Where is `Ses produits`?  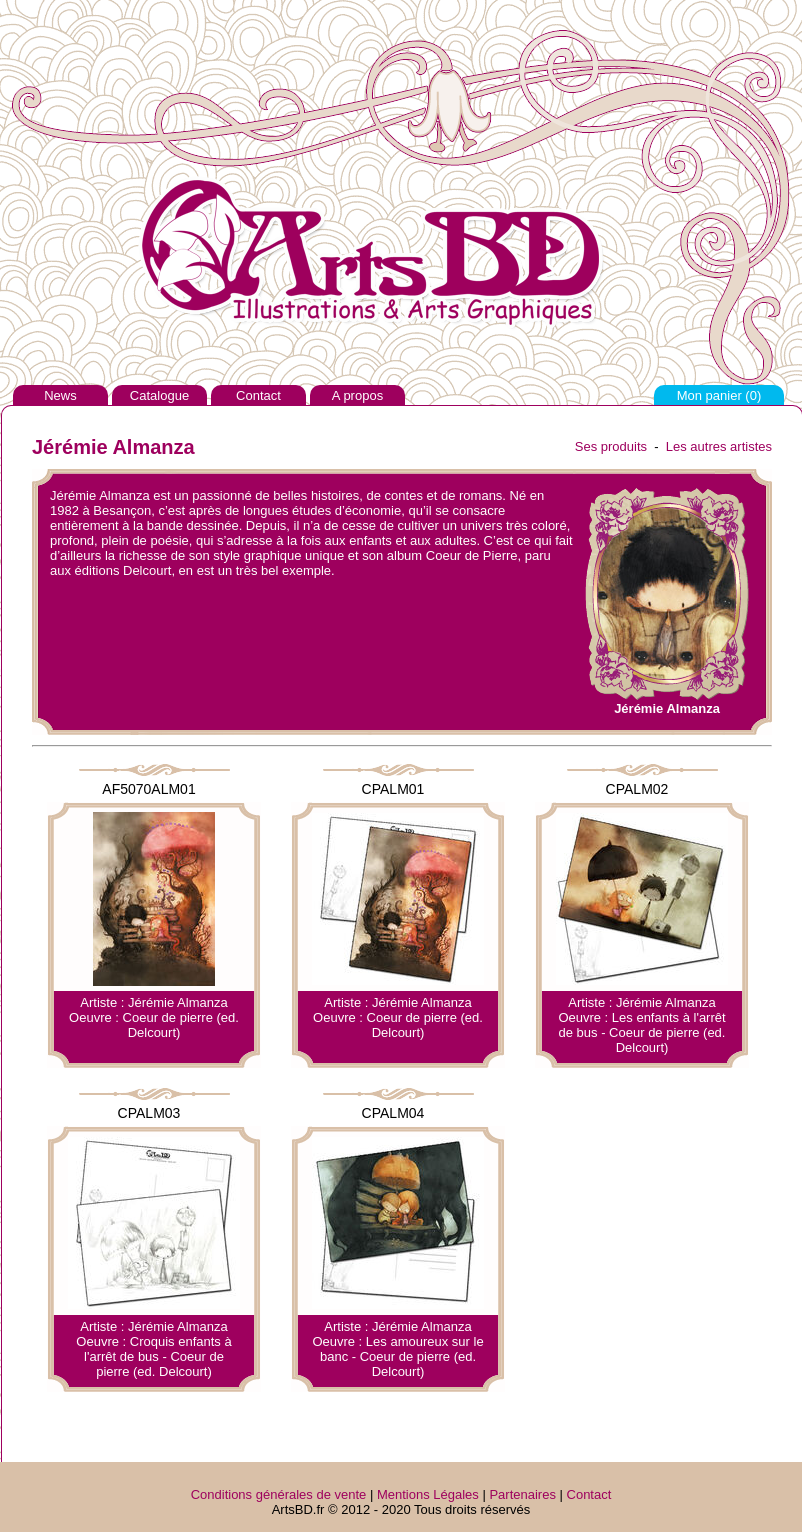
Ses produits is located at coordinates (611, 446).